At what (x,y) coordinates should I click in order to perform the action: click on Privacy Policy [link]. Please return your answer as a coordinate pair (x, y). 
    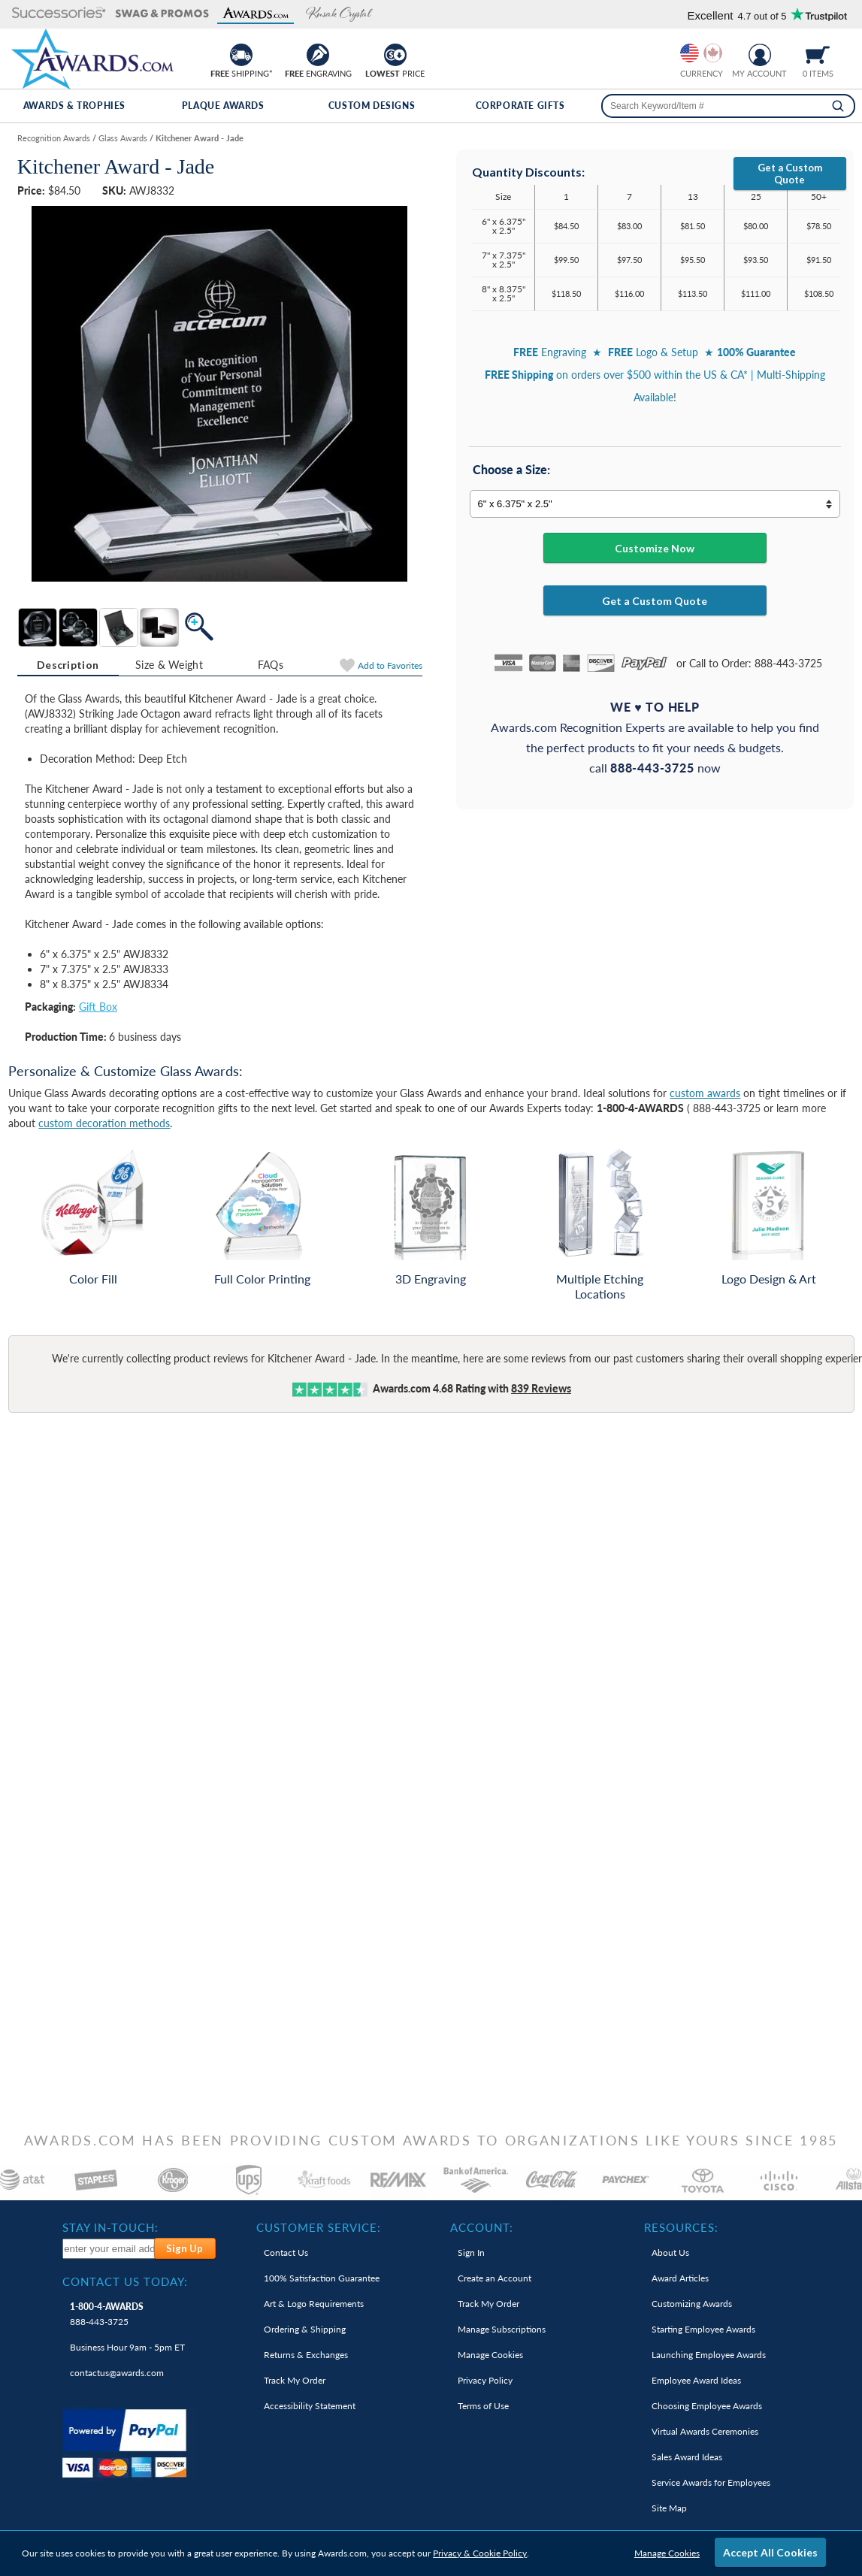
    Looking at the image, I should click on (485, 2380).